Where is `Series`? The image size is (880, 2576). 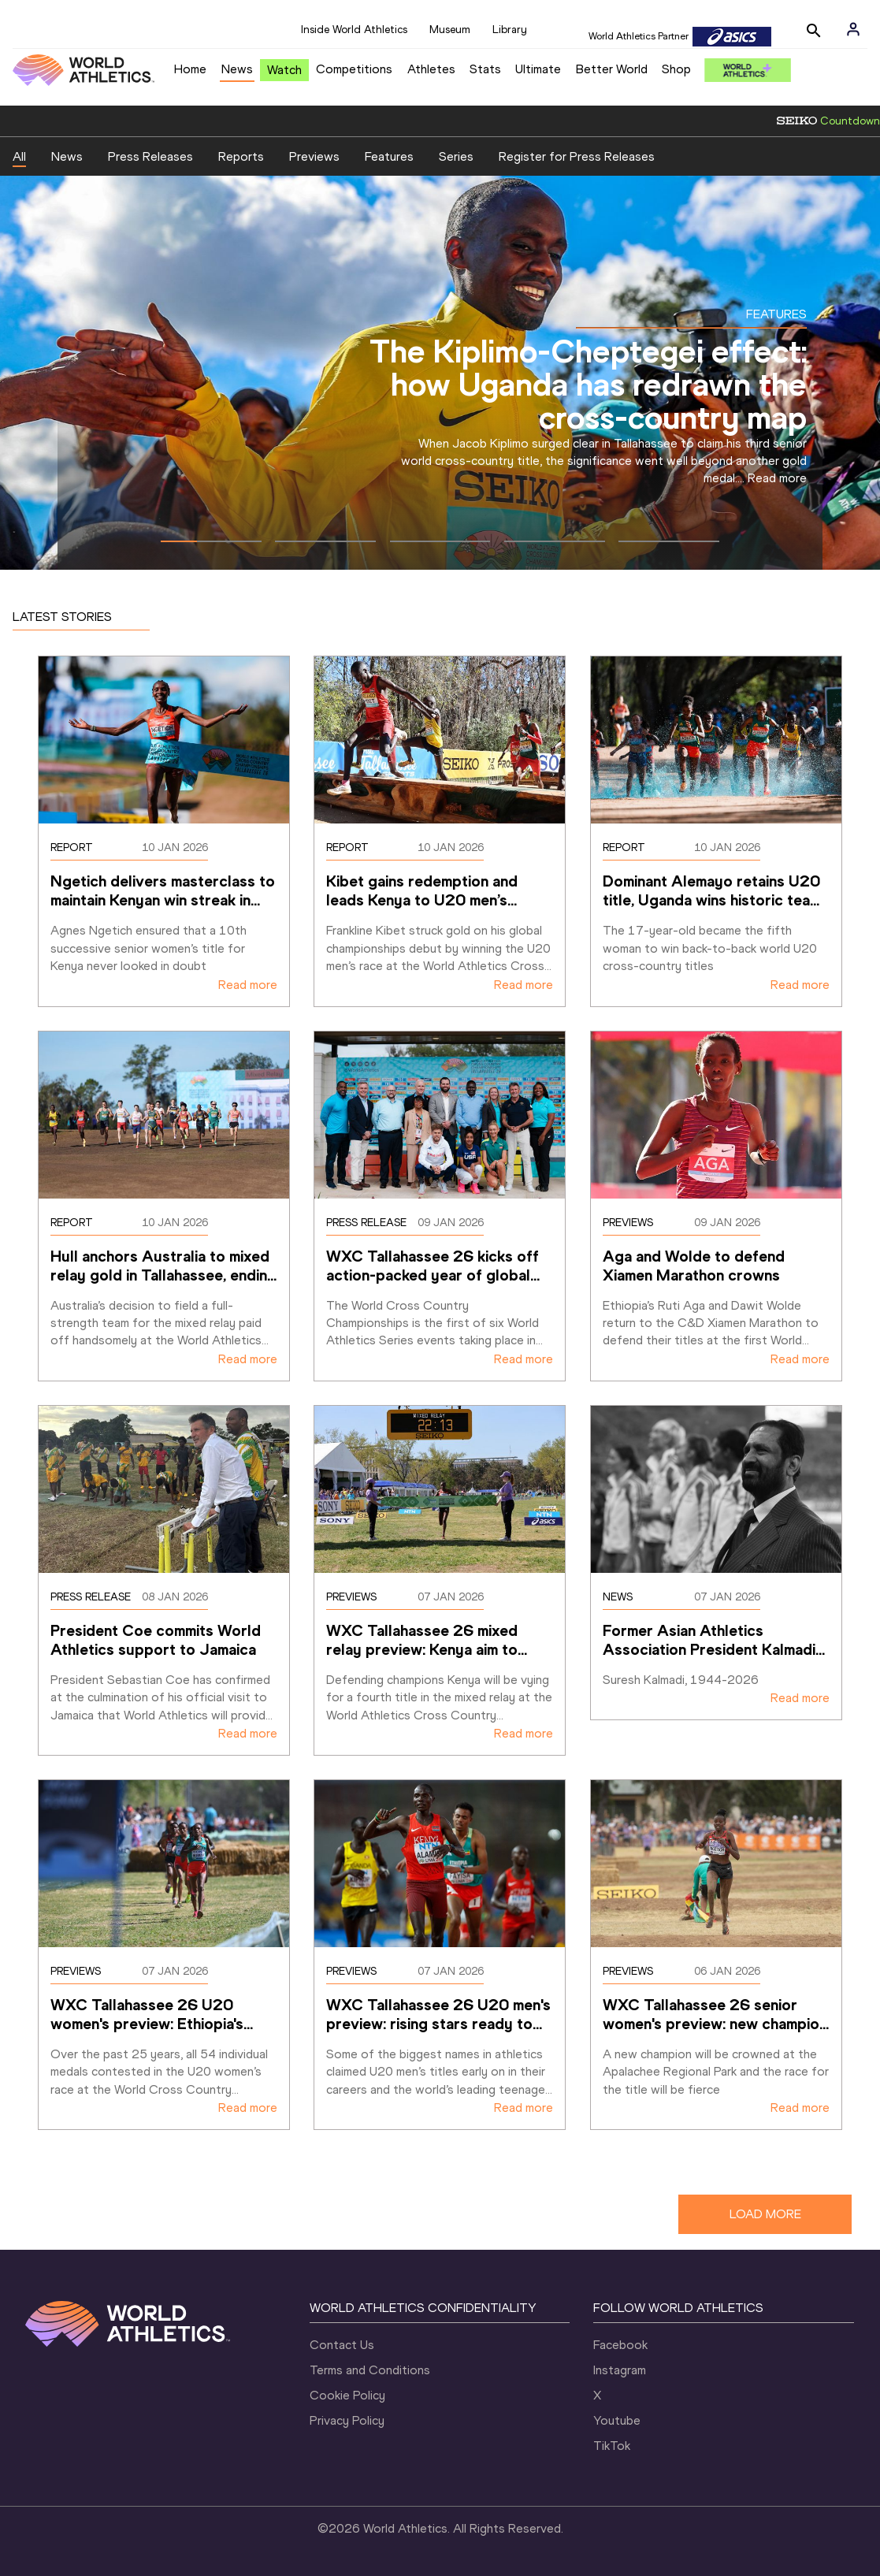 Series is located at coordinates (456, 156).